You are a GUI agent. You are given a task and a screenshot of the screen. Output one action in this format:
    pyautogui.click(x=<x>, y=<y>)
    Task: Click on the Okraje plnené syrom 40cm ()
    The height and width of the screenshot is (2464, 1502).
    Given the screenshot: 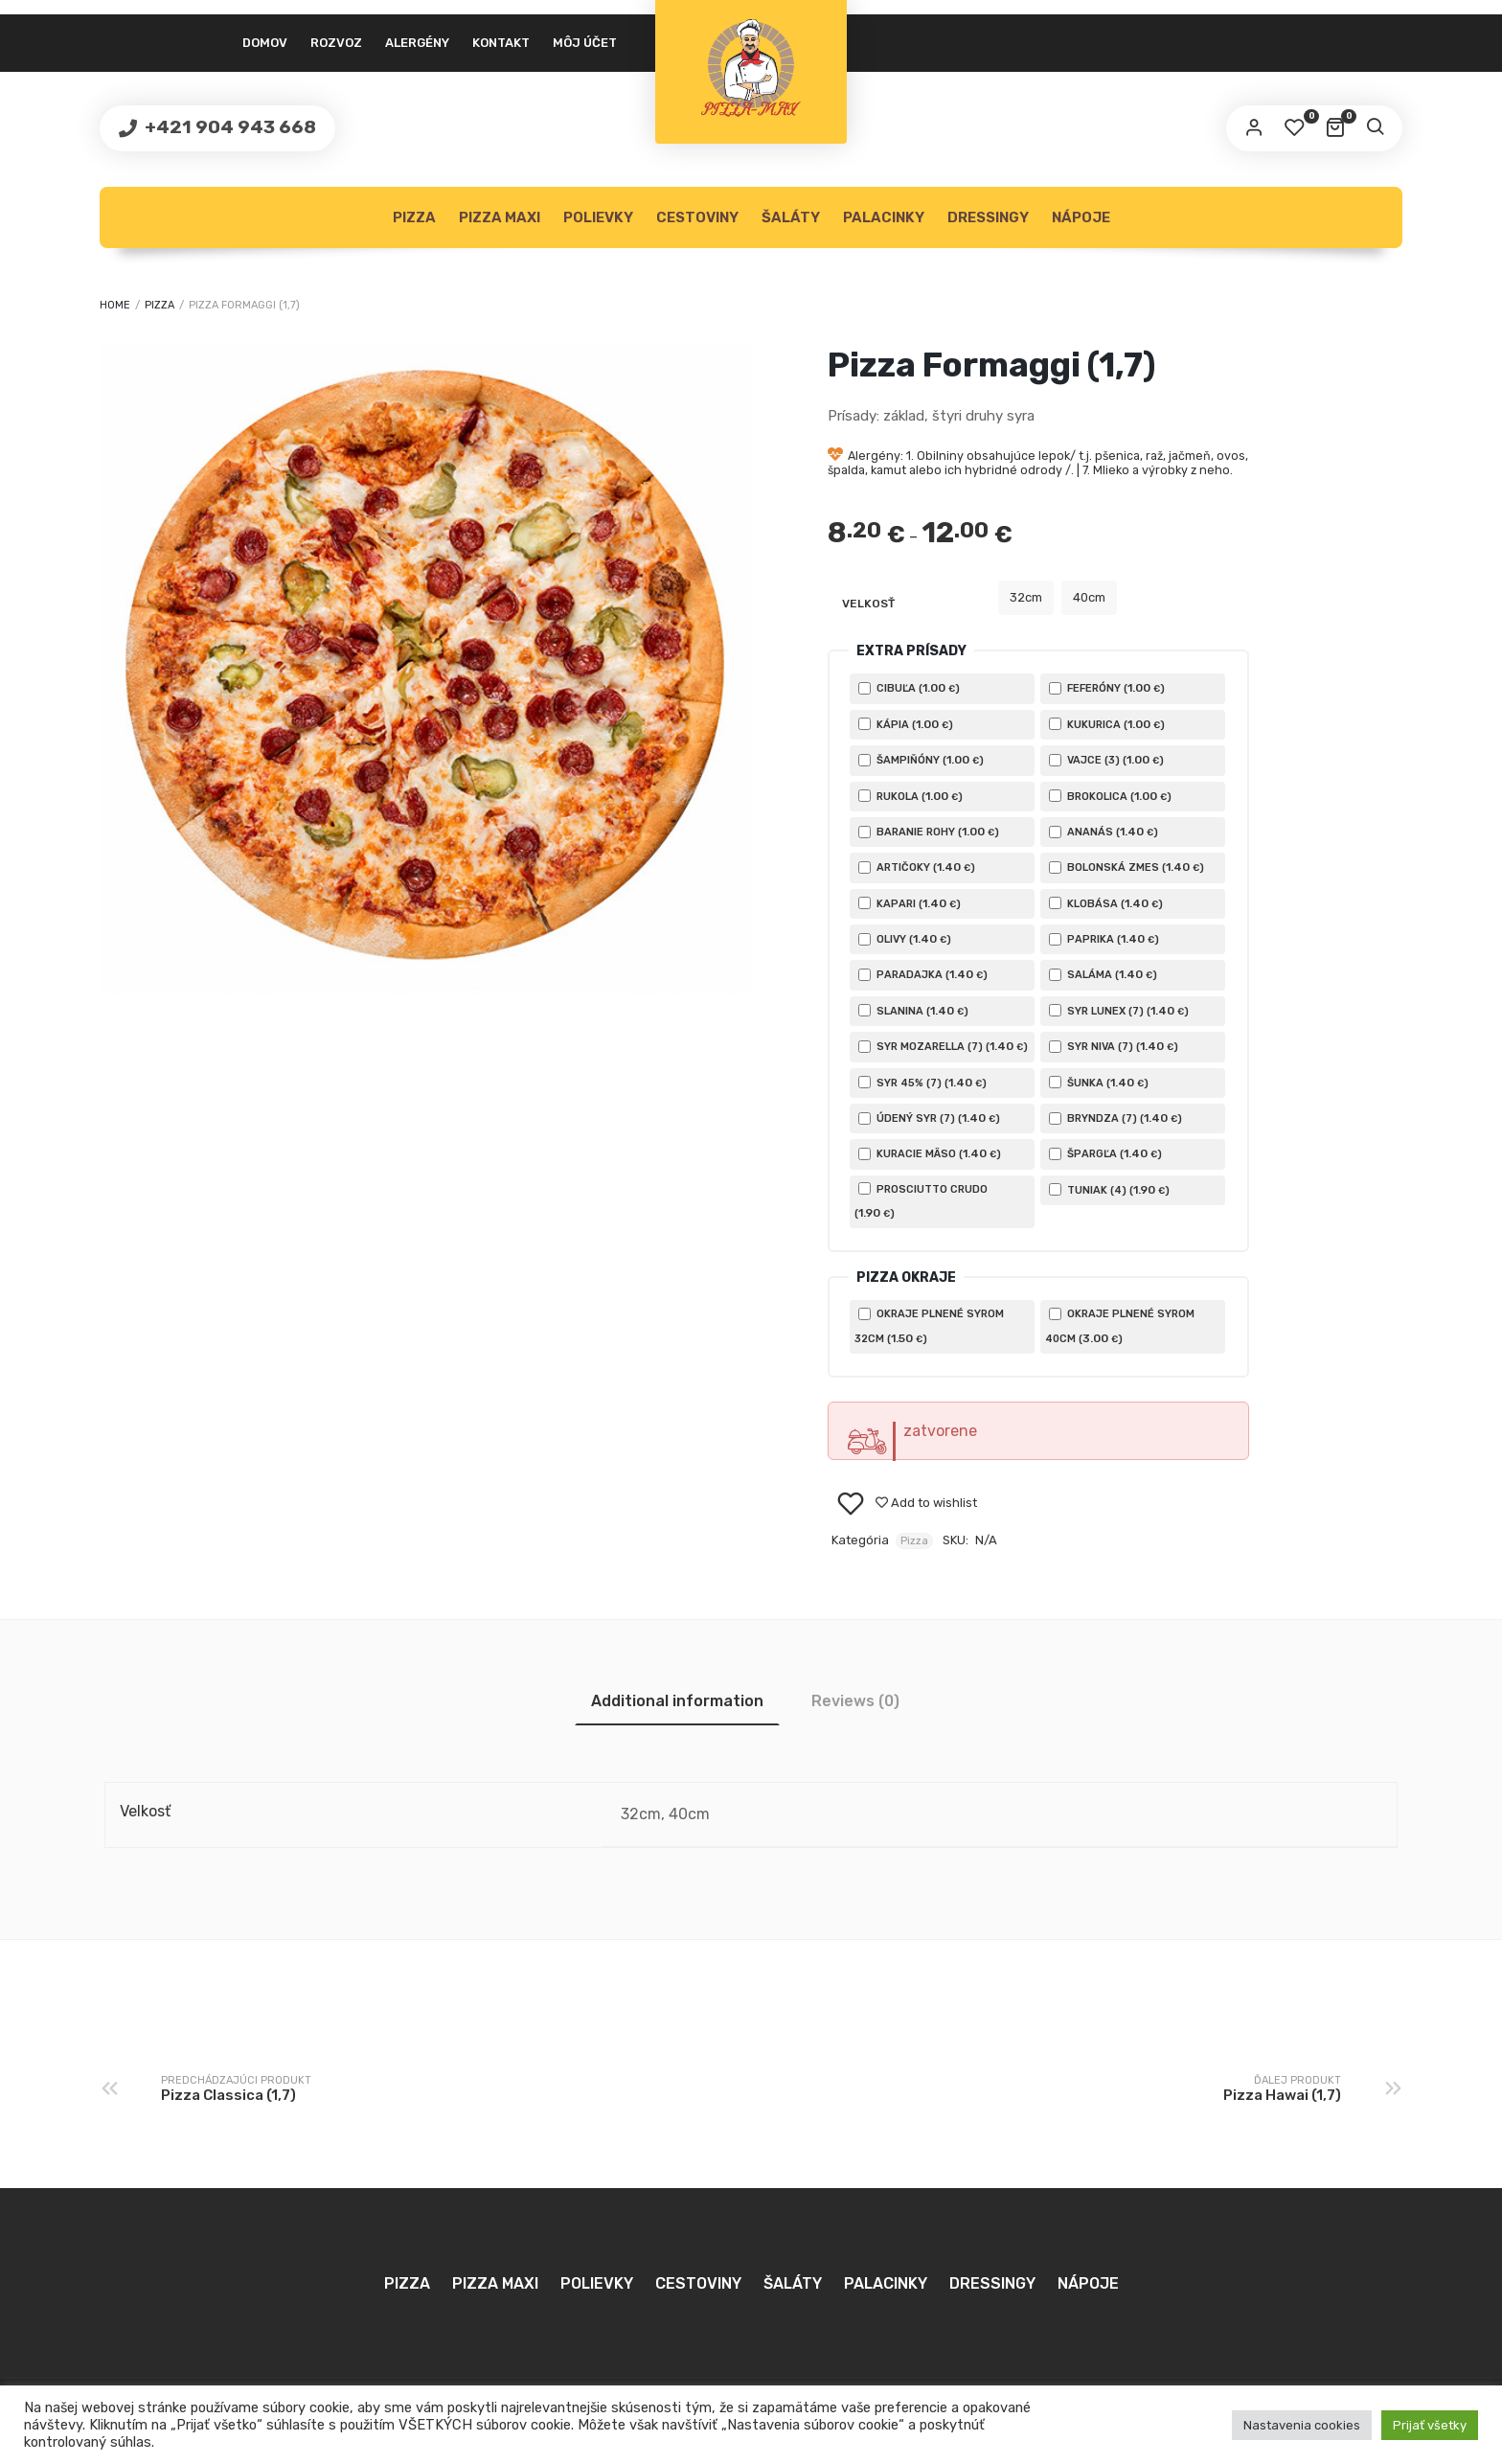 What is the action you would take?
    pyautogui.click(x=1120, y=1326)
    